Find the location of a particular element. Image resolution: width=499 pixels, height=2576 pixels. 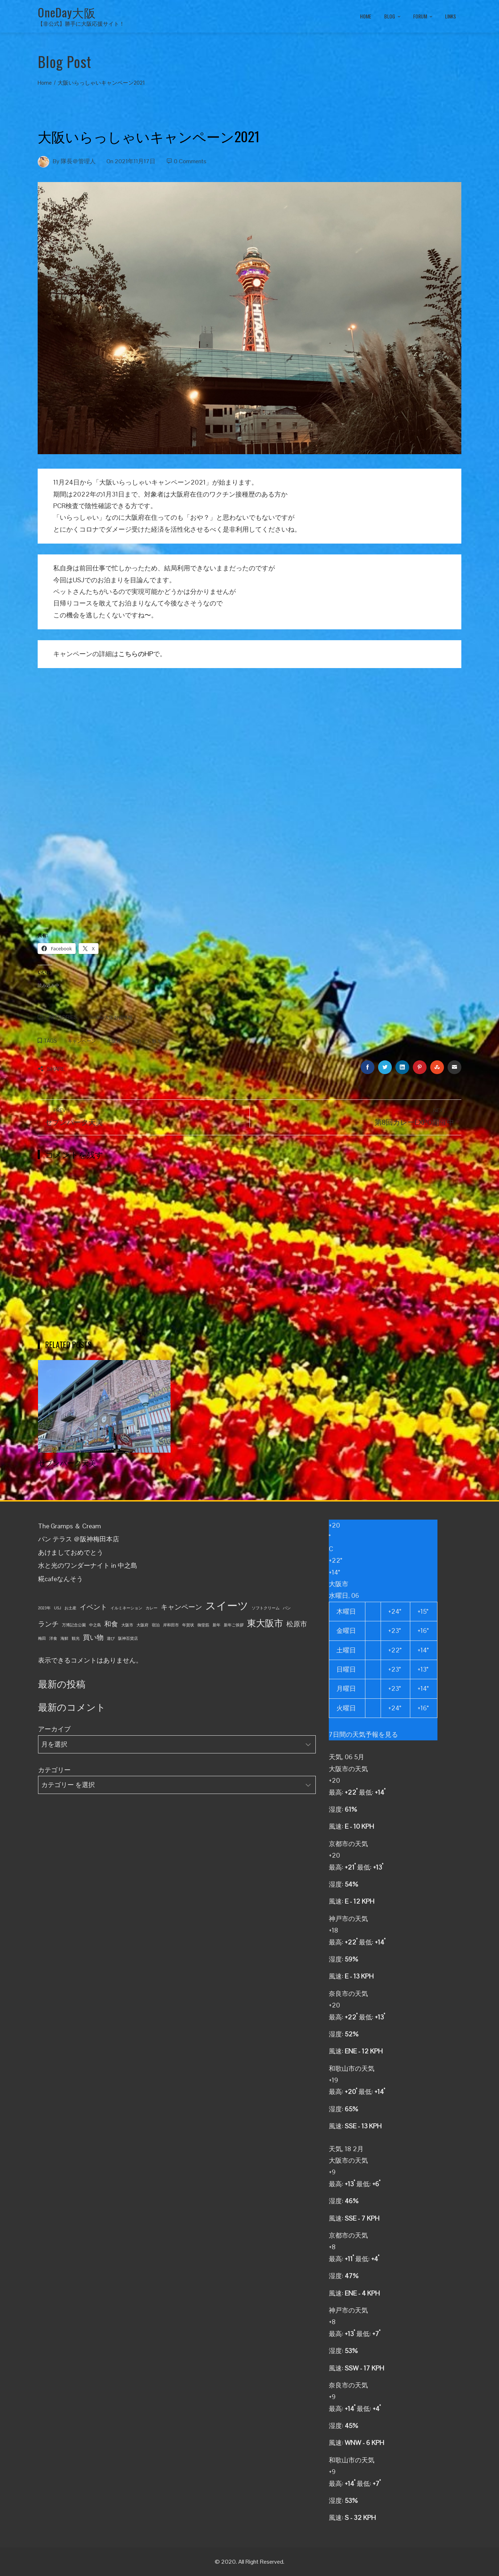

買い物 [買い物 (2個の項目)] is located at coordinates (93, 1637).